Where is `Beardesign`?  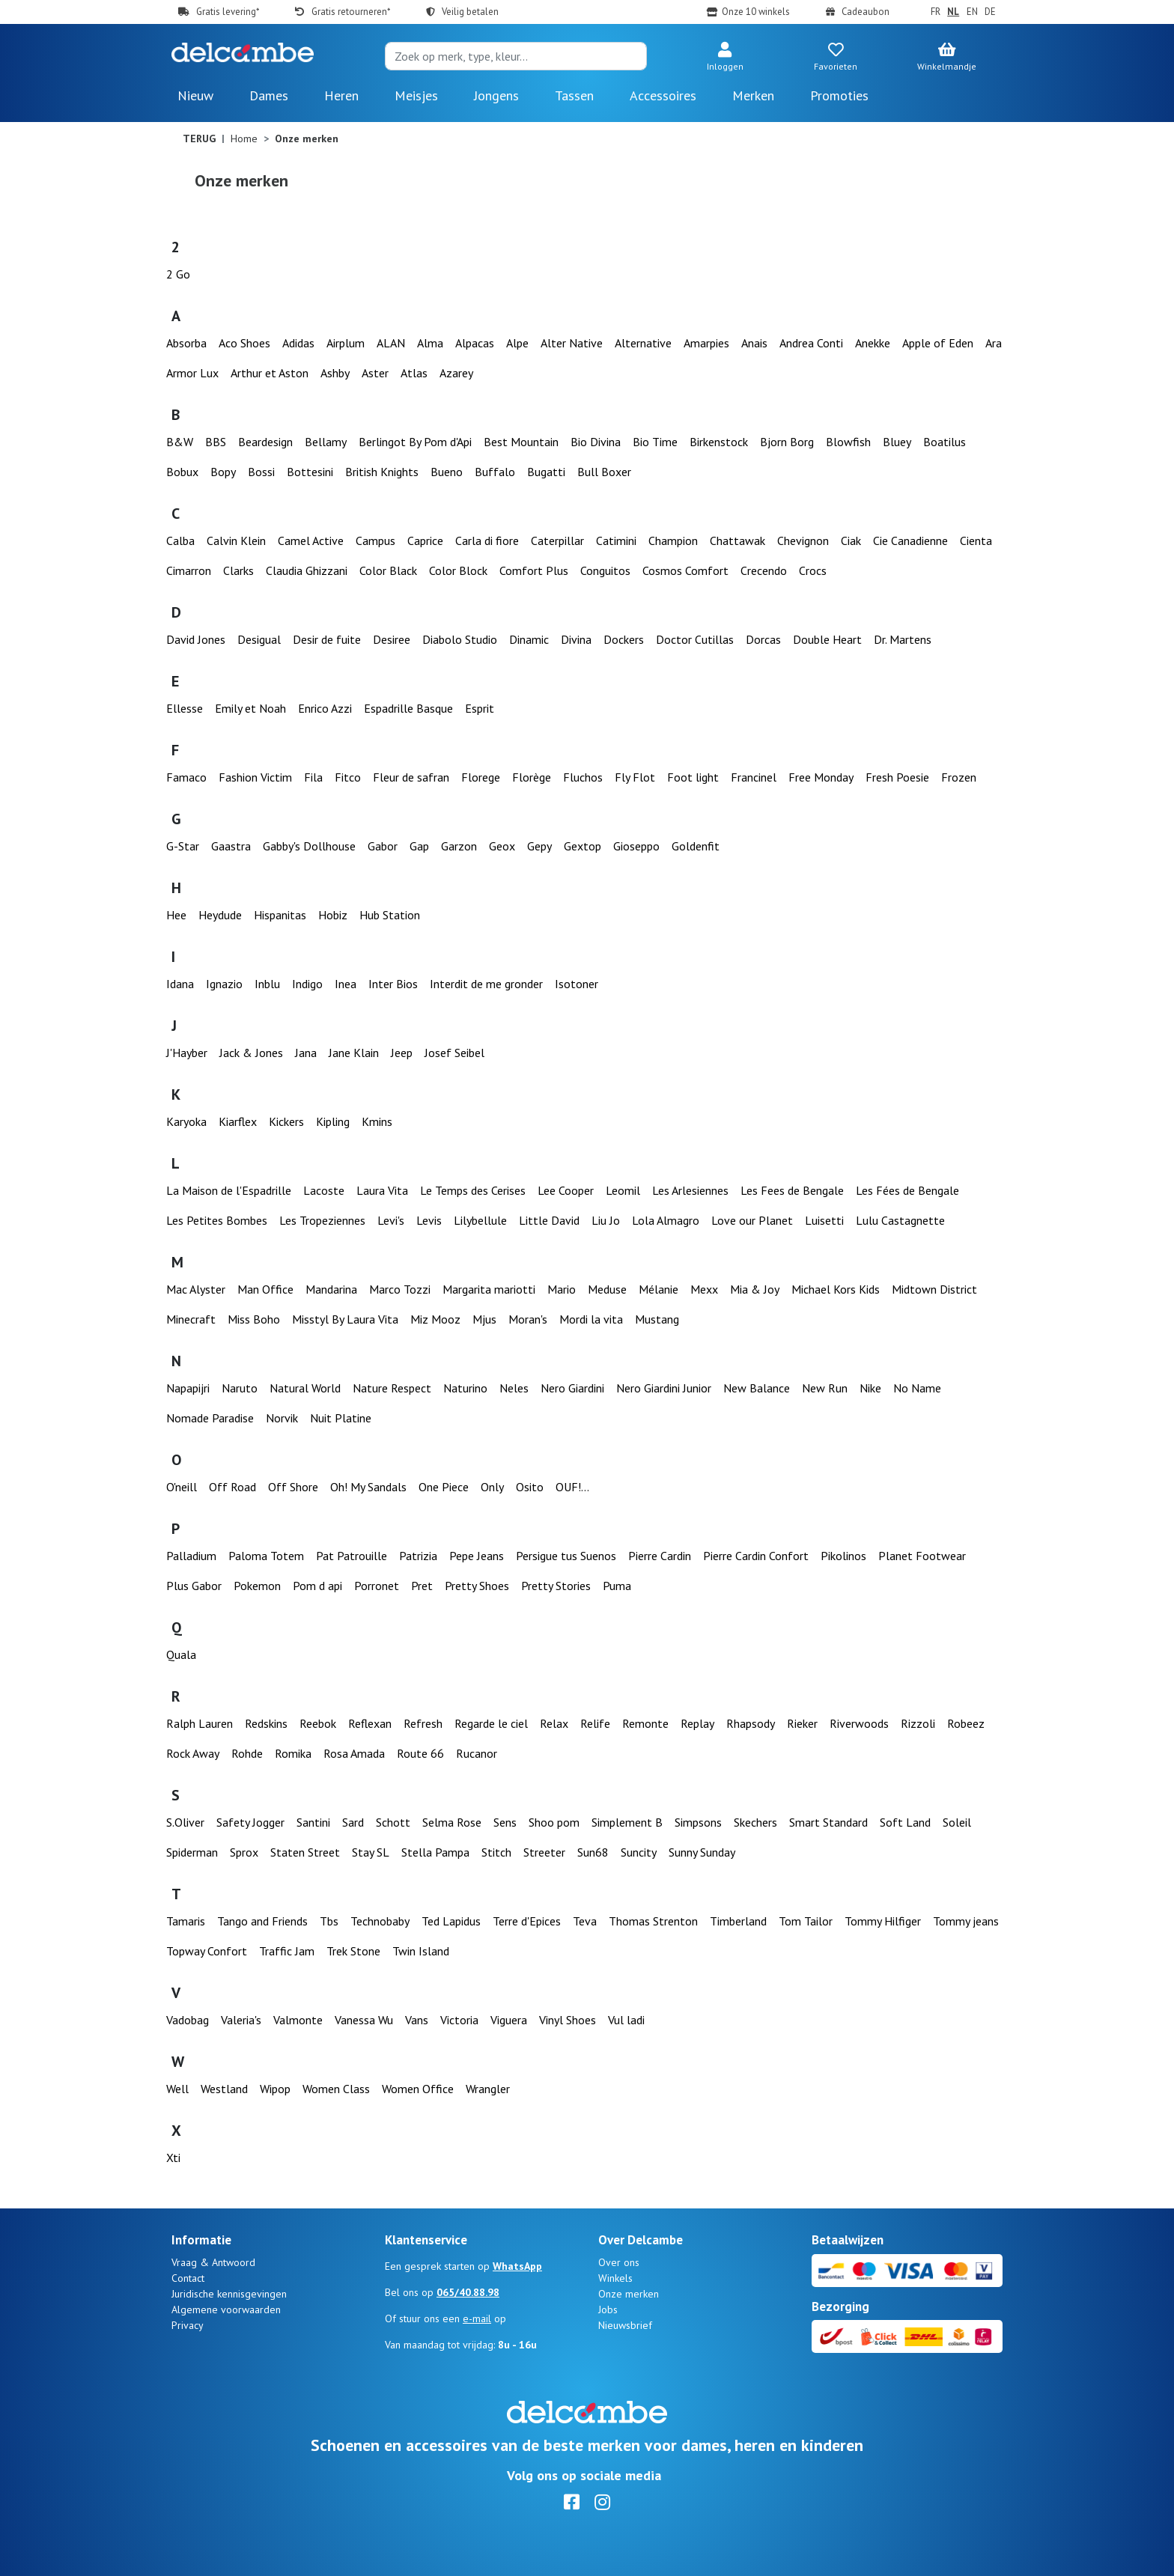
Beardesign is located at coordinates (265, 441).